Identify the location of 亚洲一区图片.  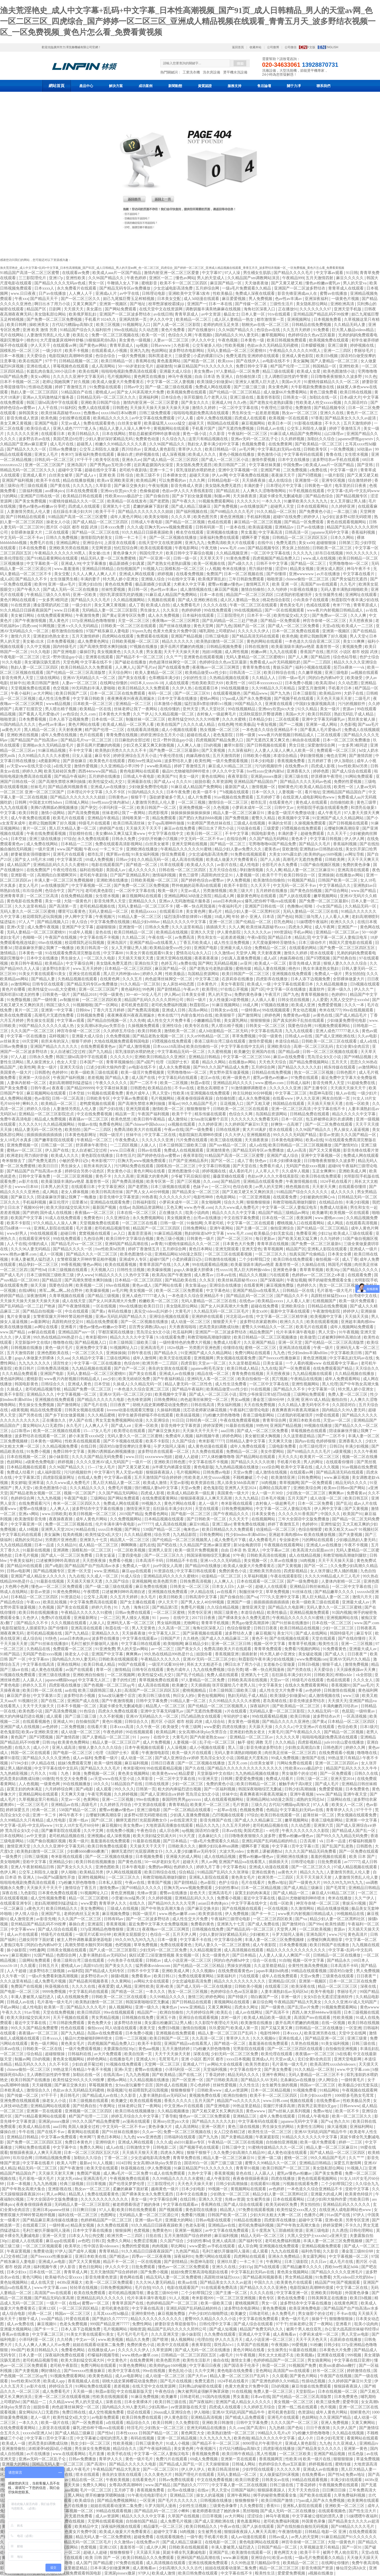
(213, 2126).